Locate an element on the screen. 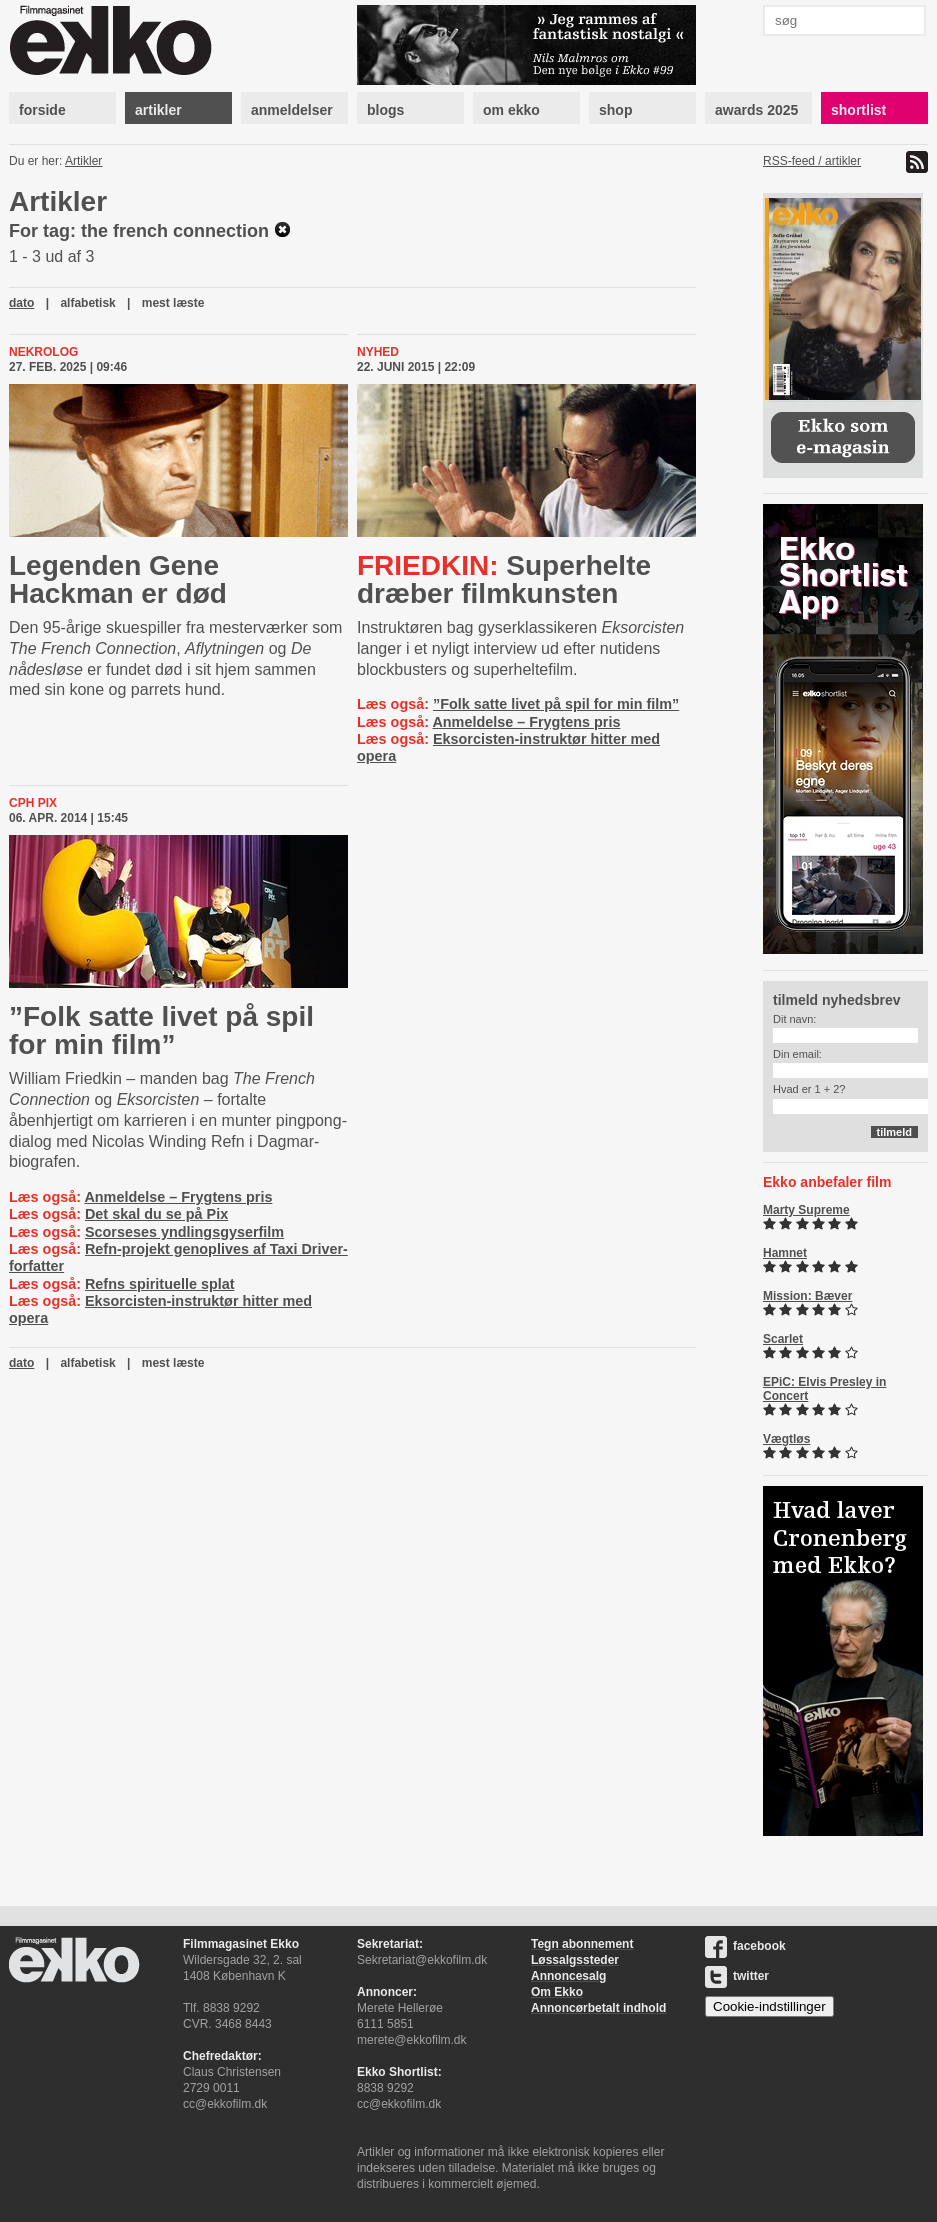 The width and height of the screenshot is (937, 2222). Nekrolog is located at coordinates (43, 352).